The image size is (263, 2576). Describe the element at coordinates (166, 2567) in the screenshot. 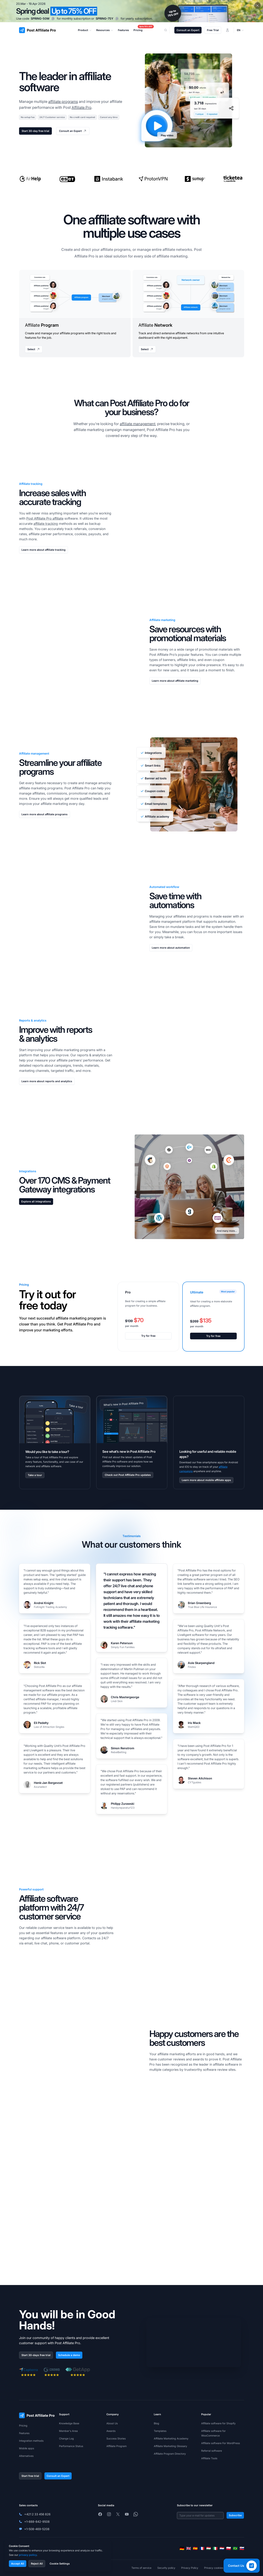

I see `Security policy` at that location.